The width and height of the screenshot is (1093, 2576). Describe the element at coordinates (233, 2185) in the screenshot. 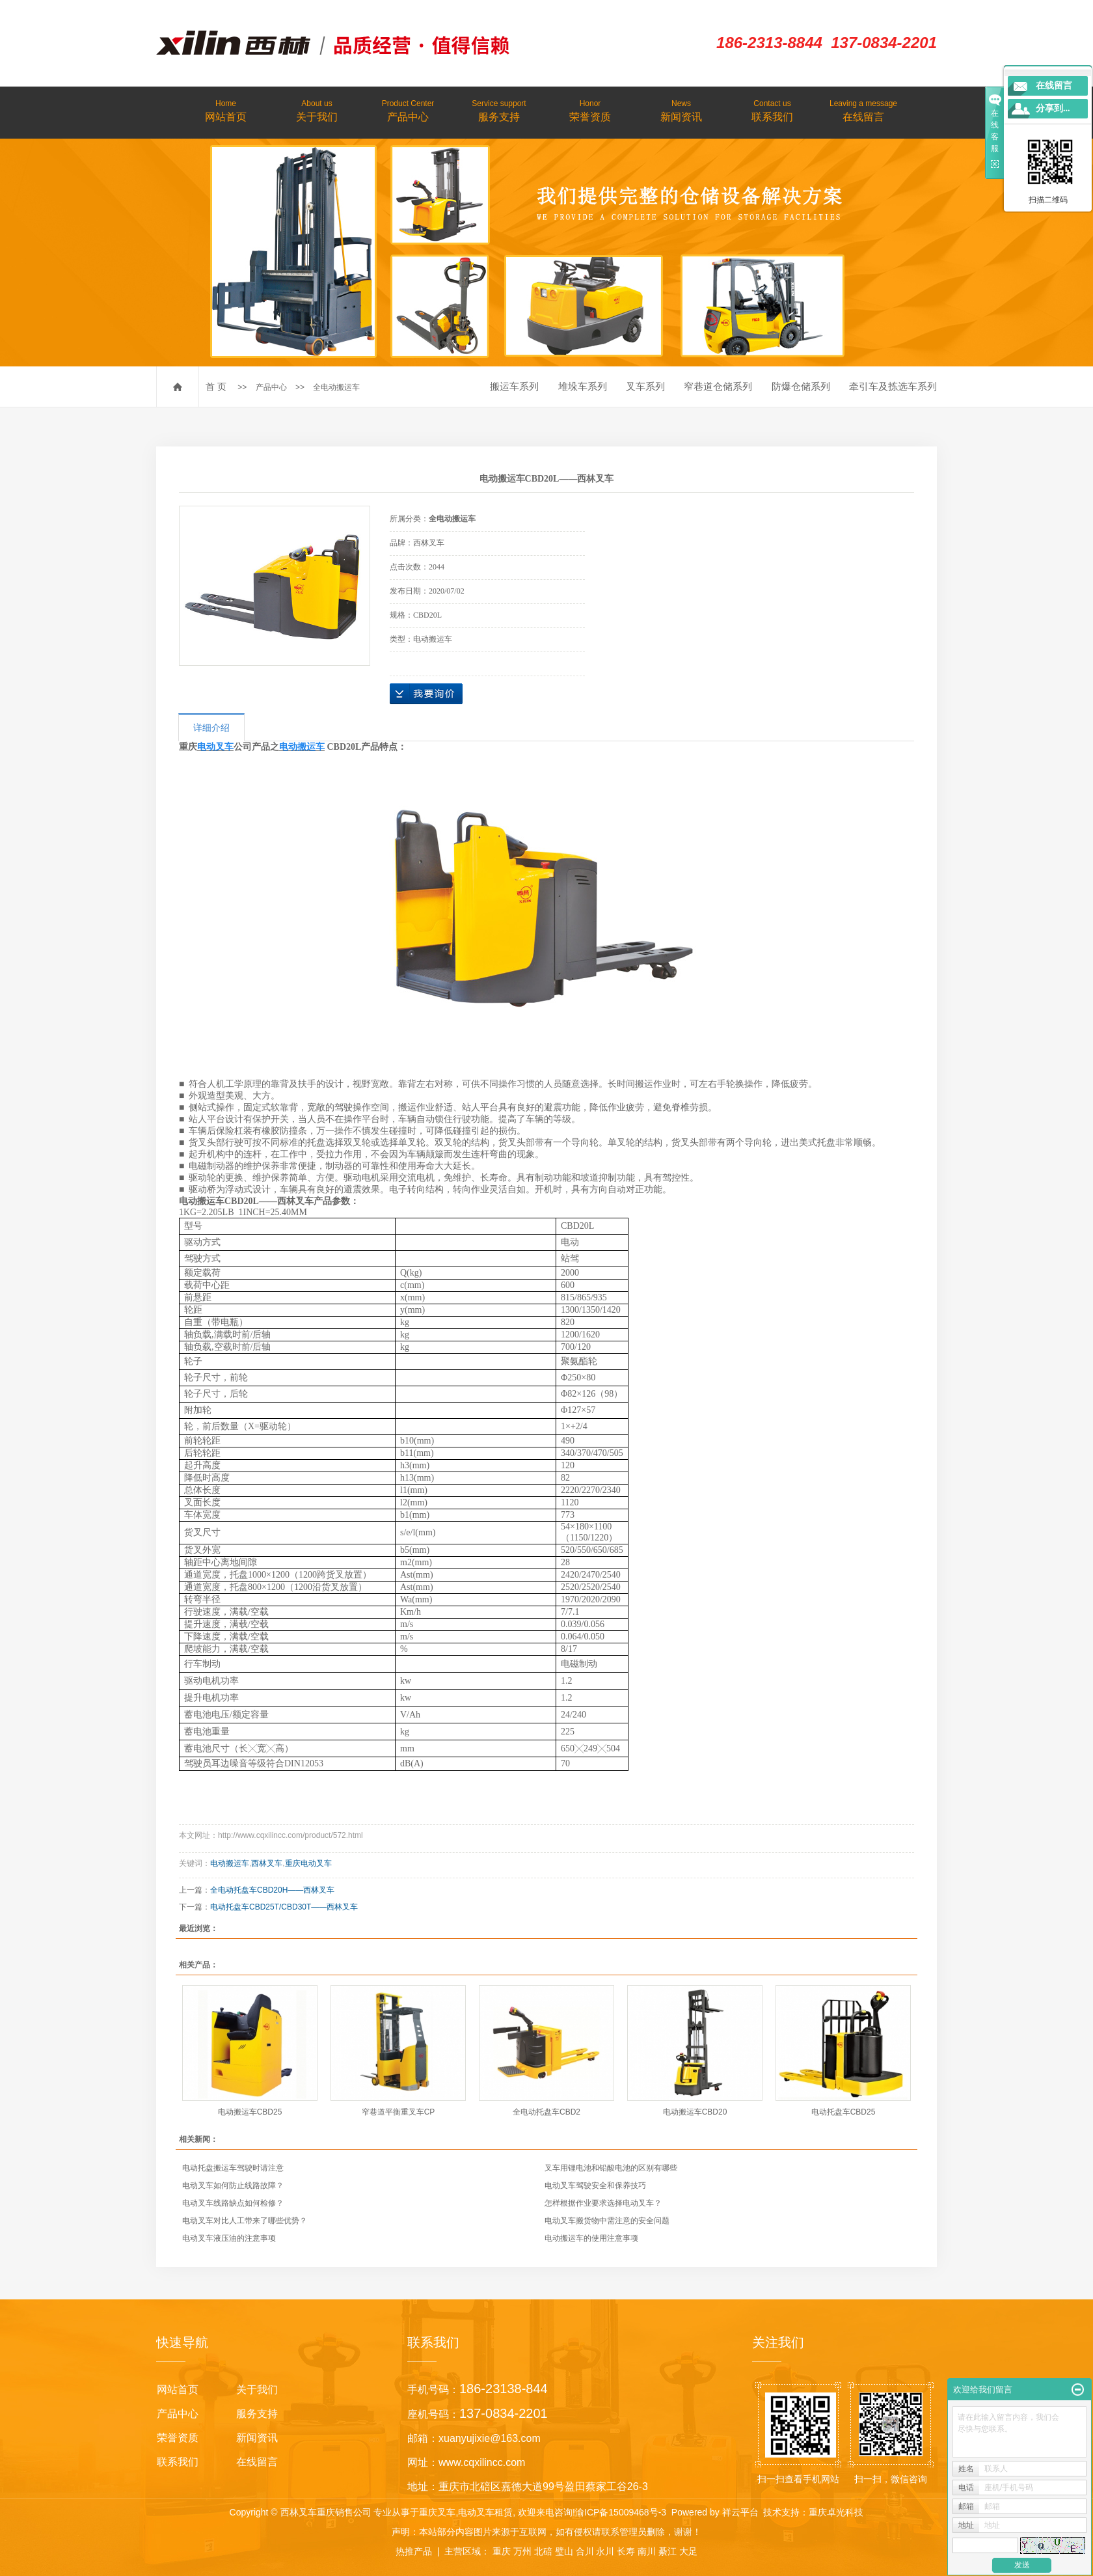

I see `电动叉车如何防止线路故障？` at that location.